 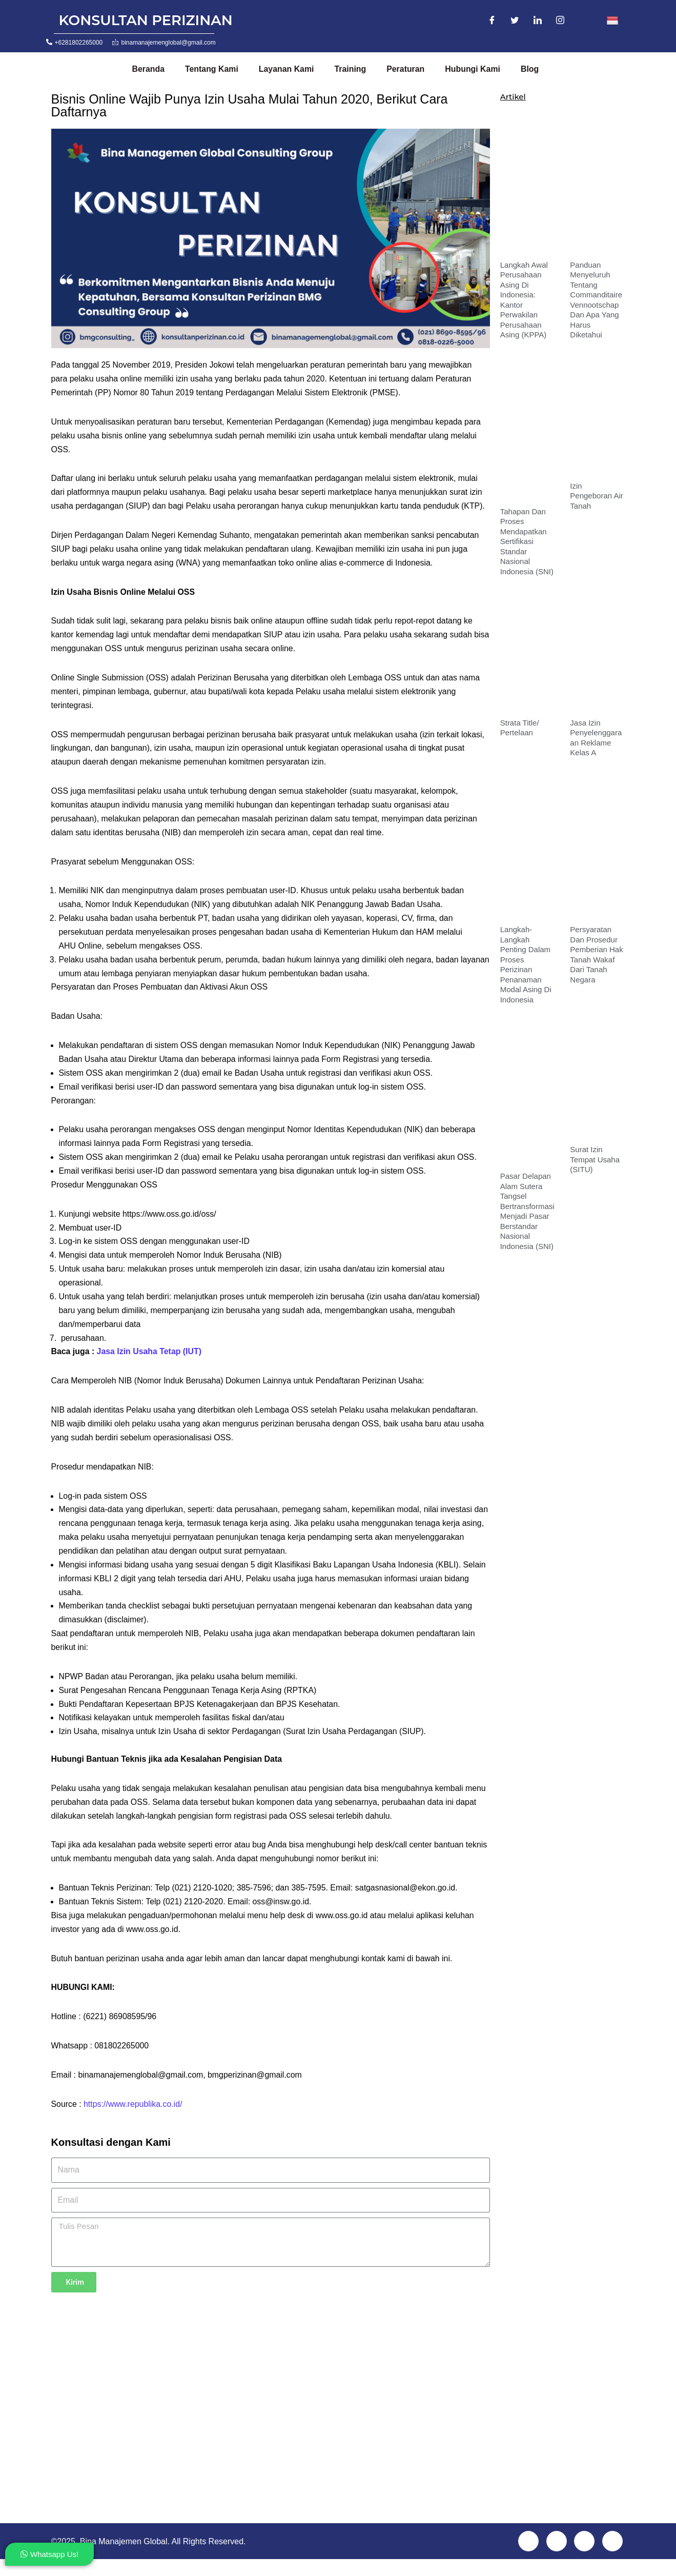 What do you see at coordinates (527, 541) in the screenshot?
I see `Tahapan dan Proses Mendapatkan Sertifikasi Standar Nasional Indonesia (SNI)` at bounding box center [527, 541].